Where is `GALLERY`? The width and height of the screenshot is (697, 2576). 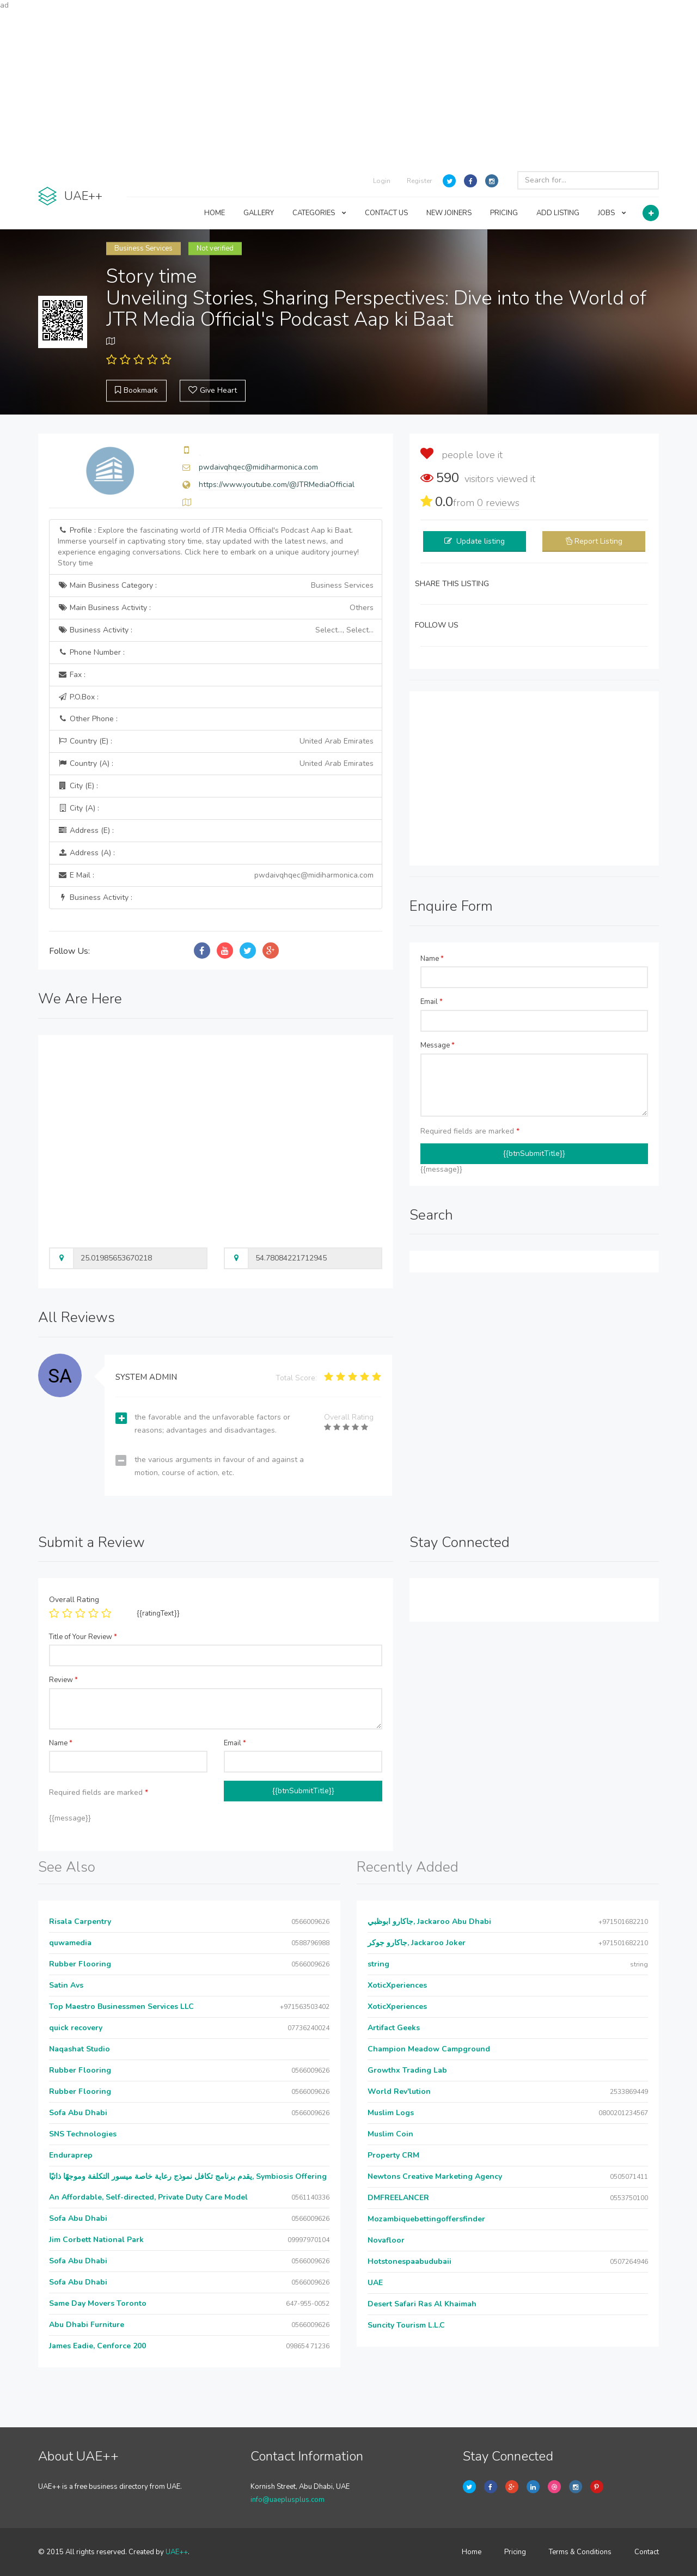
GALLERY is located at coordinates (258, 213).